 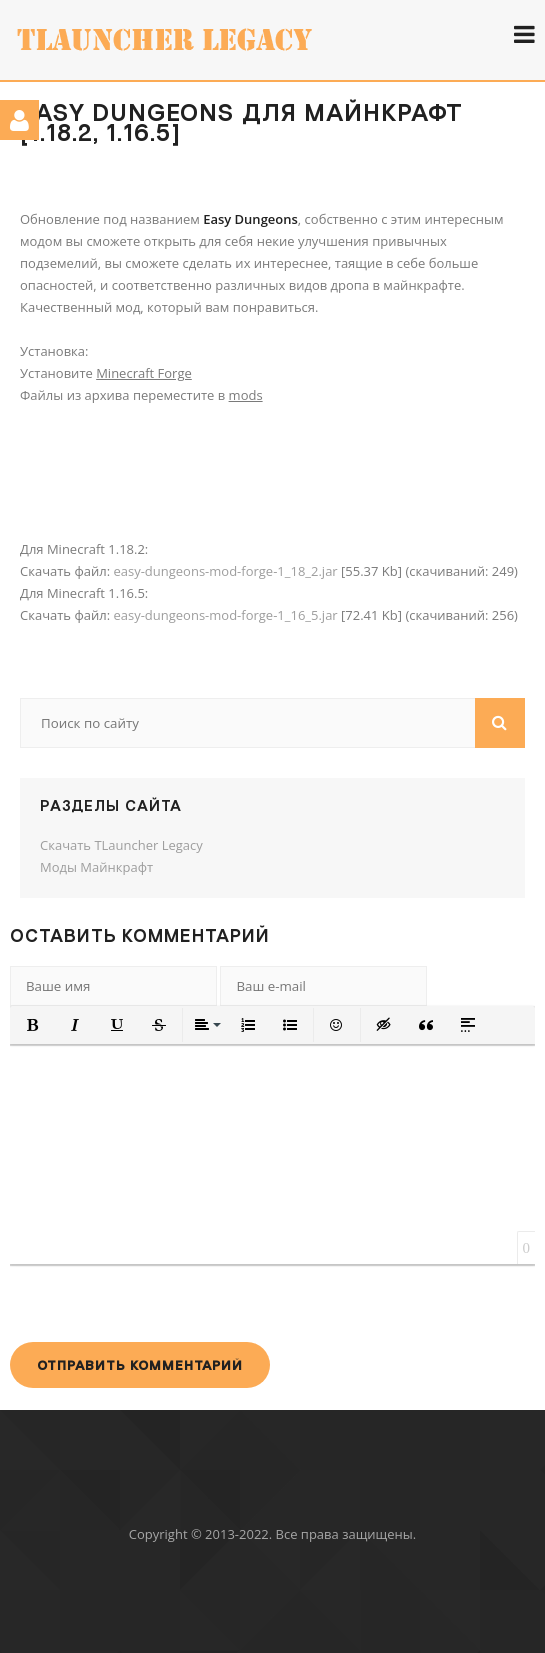 What do you see at coordinates (225, 615) in the screenshot?
I see `easy-dungeons-mod-forge-1_16_5.jar` at bounding box center [225, 615].